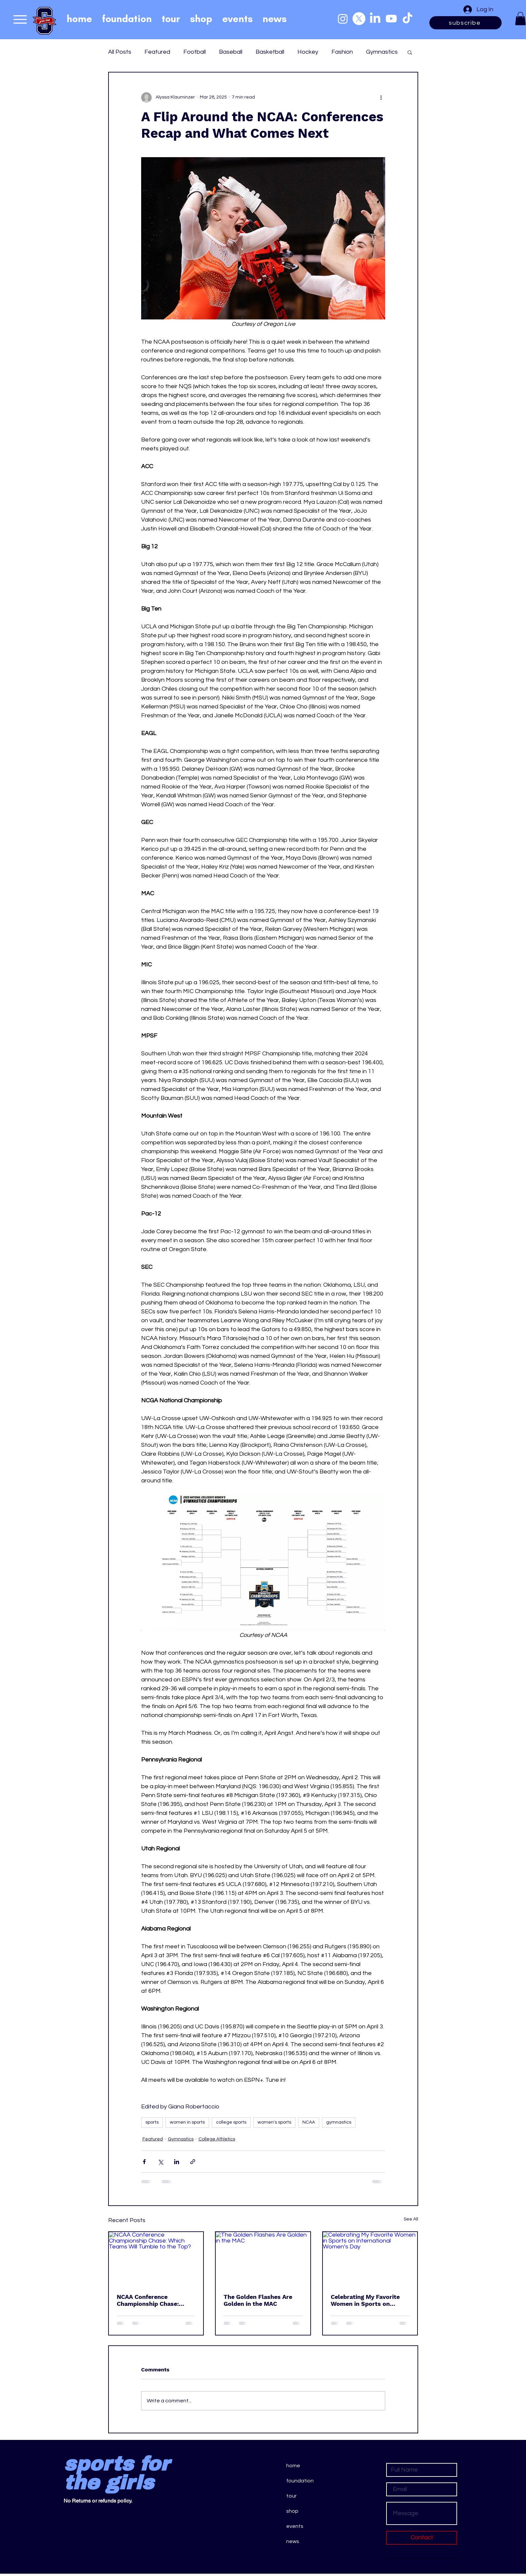 This screenshot has width=526, height=2576. What do you see at coordinates (193, 2162) in the screenshot?
I see `[Share via link]` at bounding box center [193, 2162].